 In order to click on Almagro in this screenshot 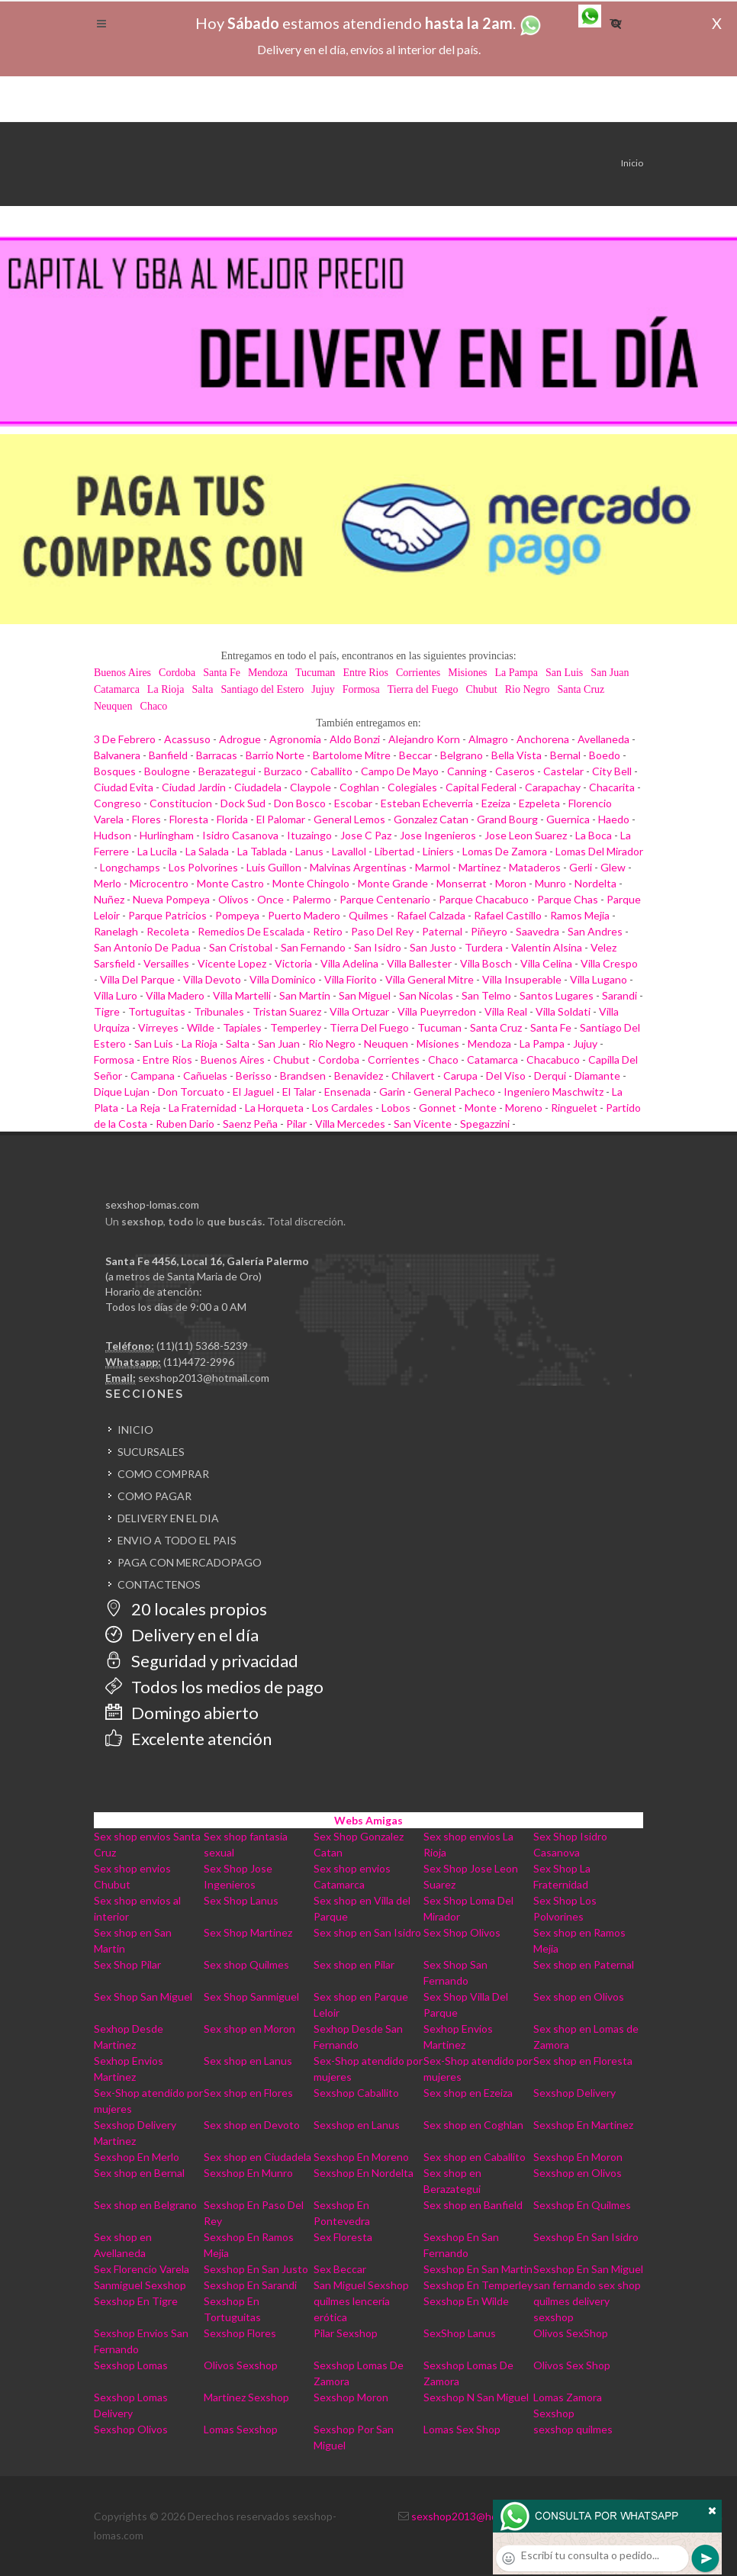, I will do `click(488, 739)`.